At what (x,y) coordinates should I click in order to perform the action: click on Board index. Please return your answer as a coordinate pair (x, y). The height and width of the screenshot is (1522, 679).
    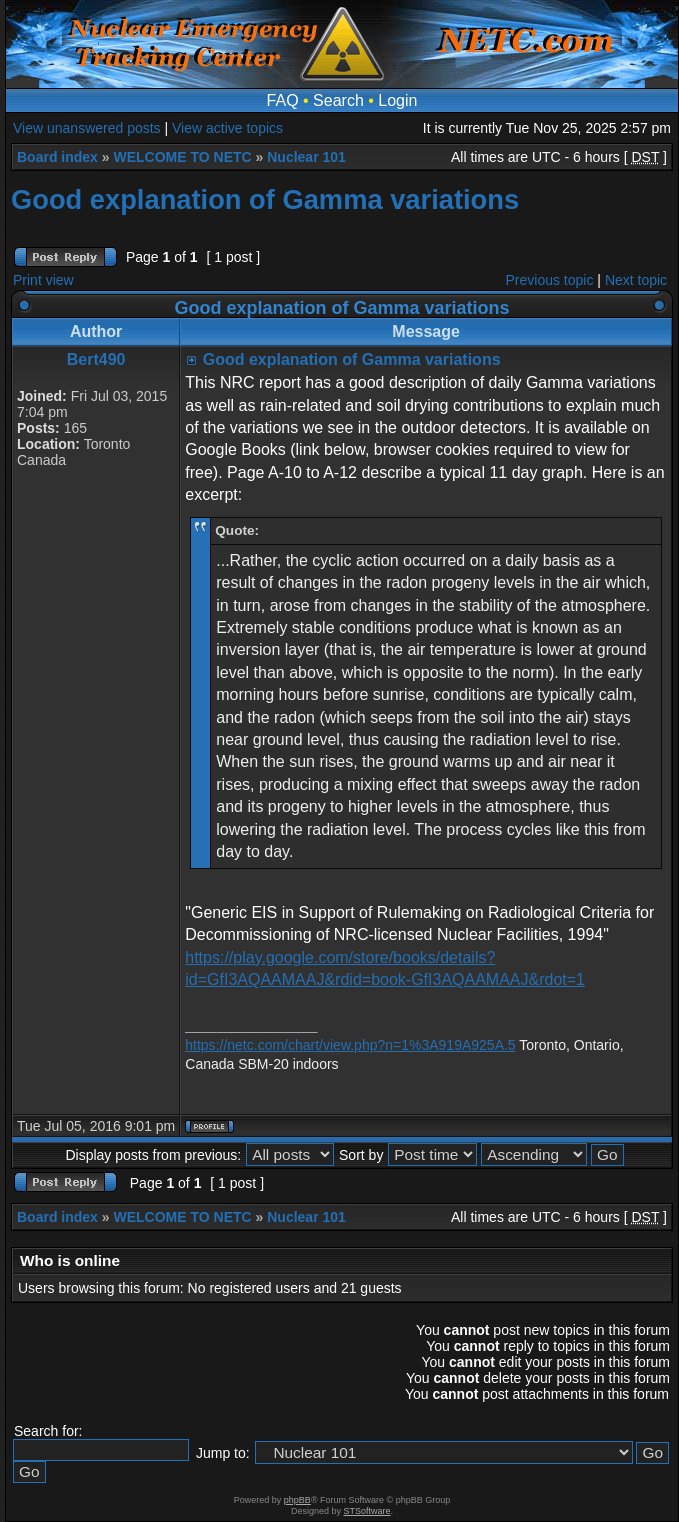
    Looking at the image, I should click on (57, 157).